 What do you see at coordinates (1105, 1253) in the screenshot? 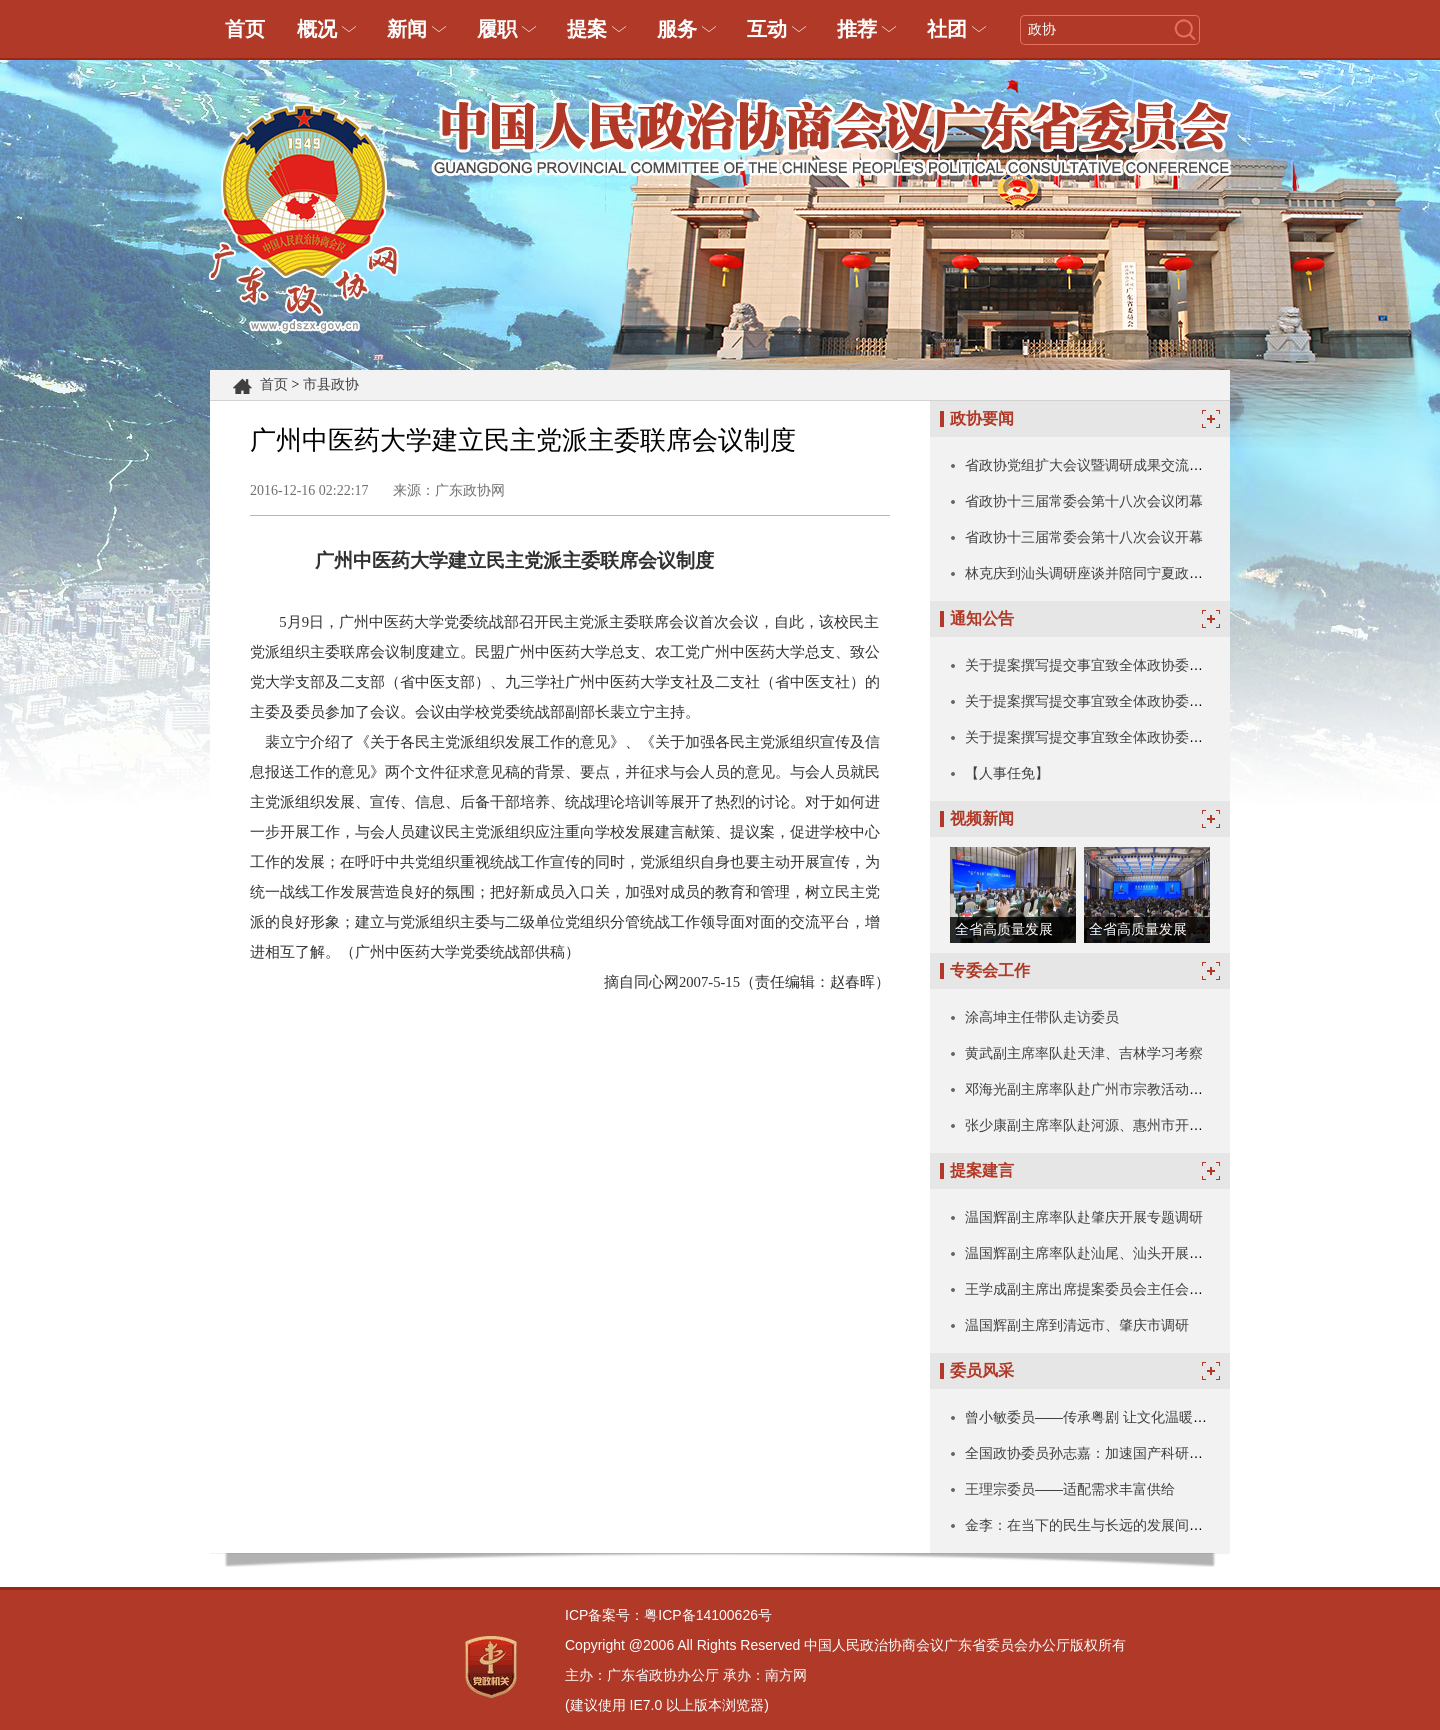
I see `温国辉副主席率队赴汕尾、汕头开展专题调研` at bounding box center [1105, 1253].